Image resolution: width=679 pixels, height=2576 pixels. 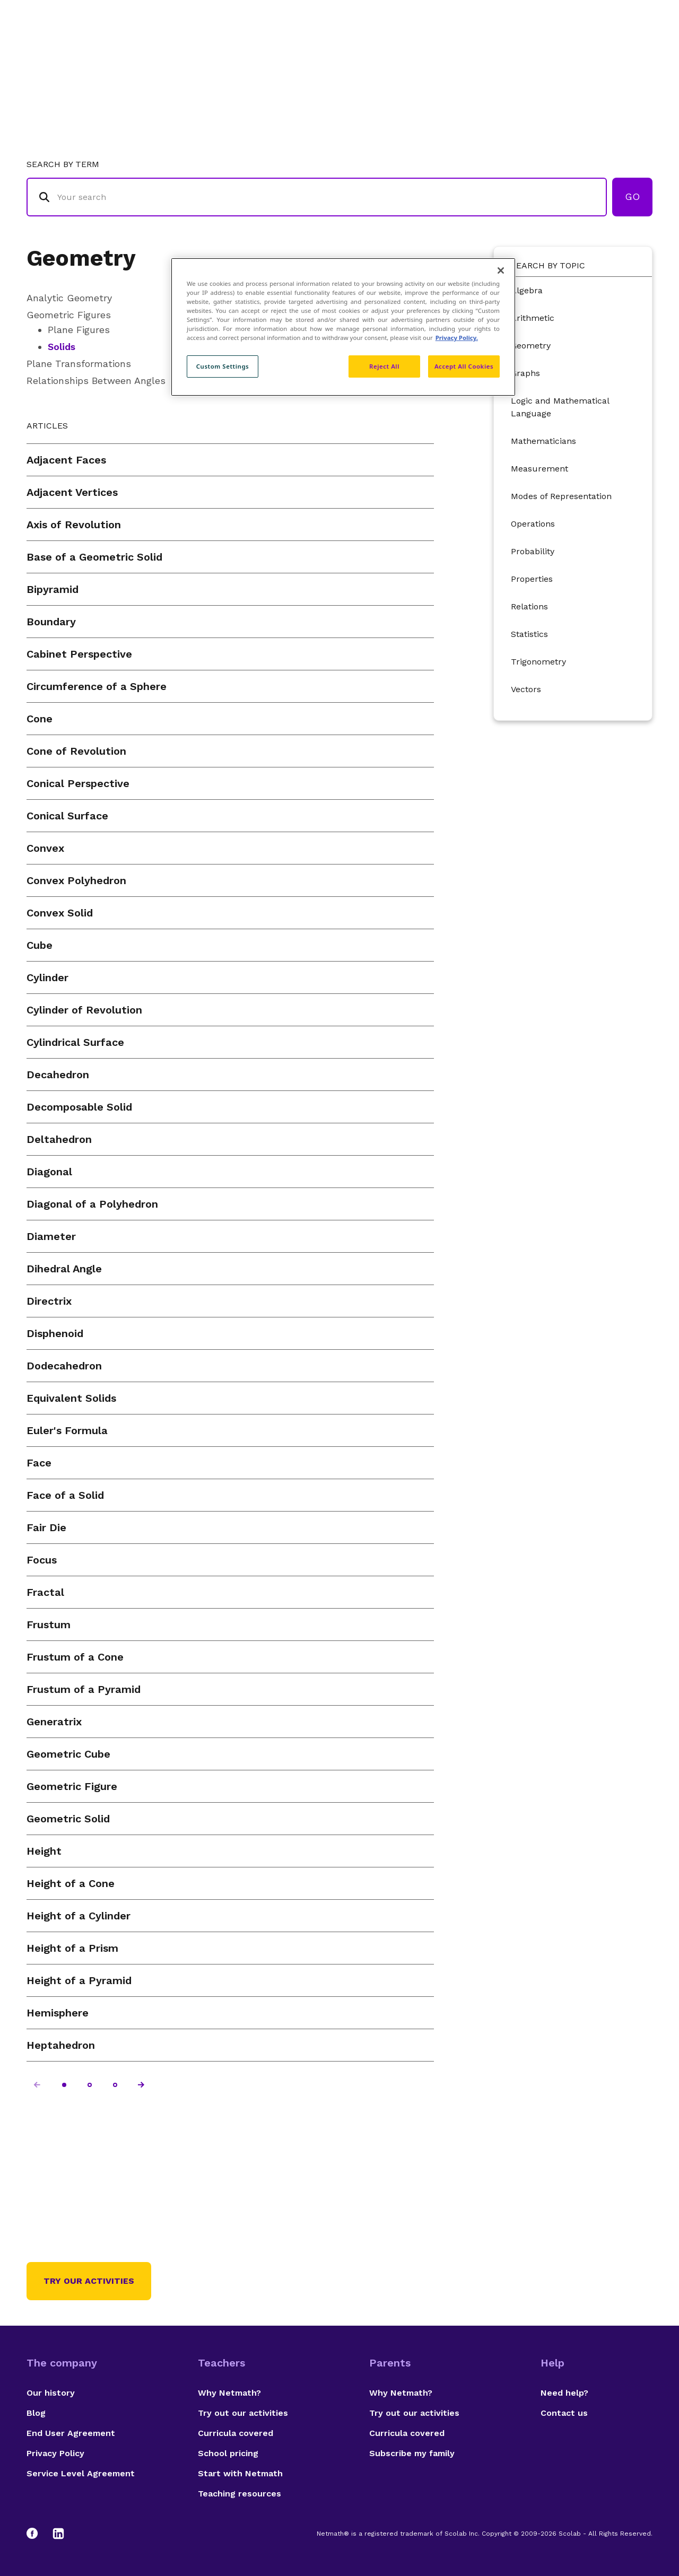 What do you see at coordinates (61, 2045) in the screenshot?
I see `Heptahedron` at bounding box center [61, 2045].